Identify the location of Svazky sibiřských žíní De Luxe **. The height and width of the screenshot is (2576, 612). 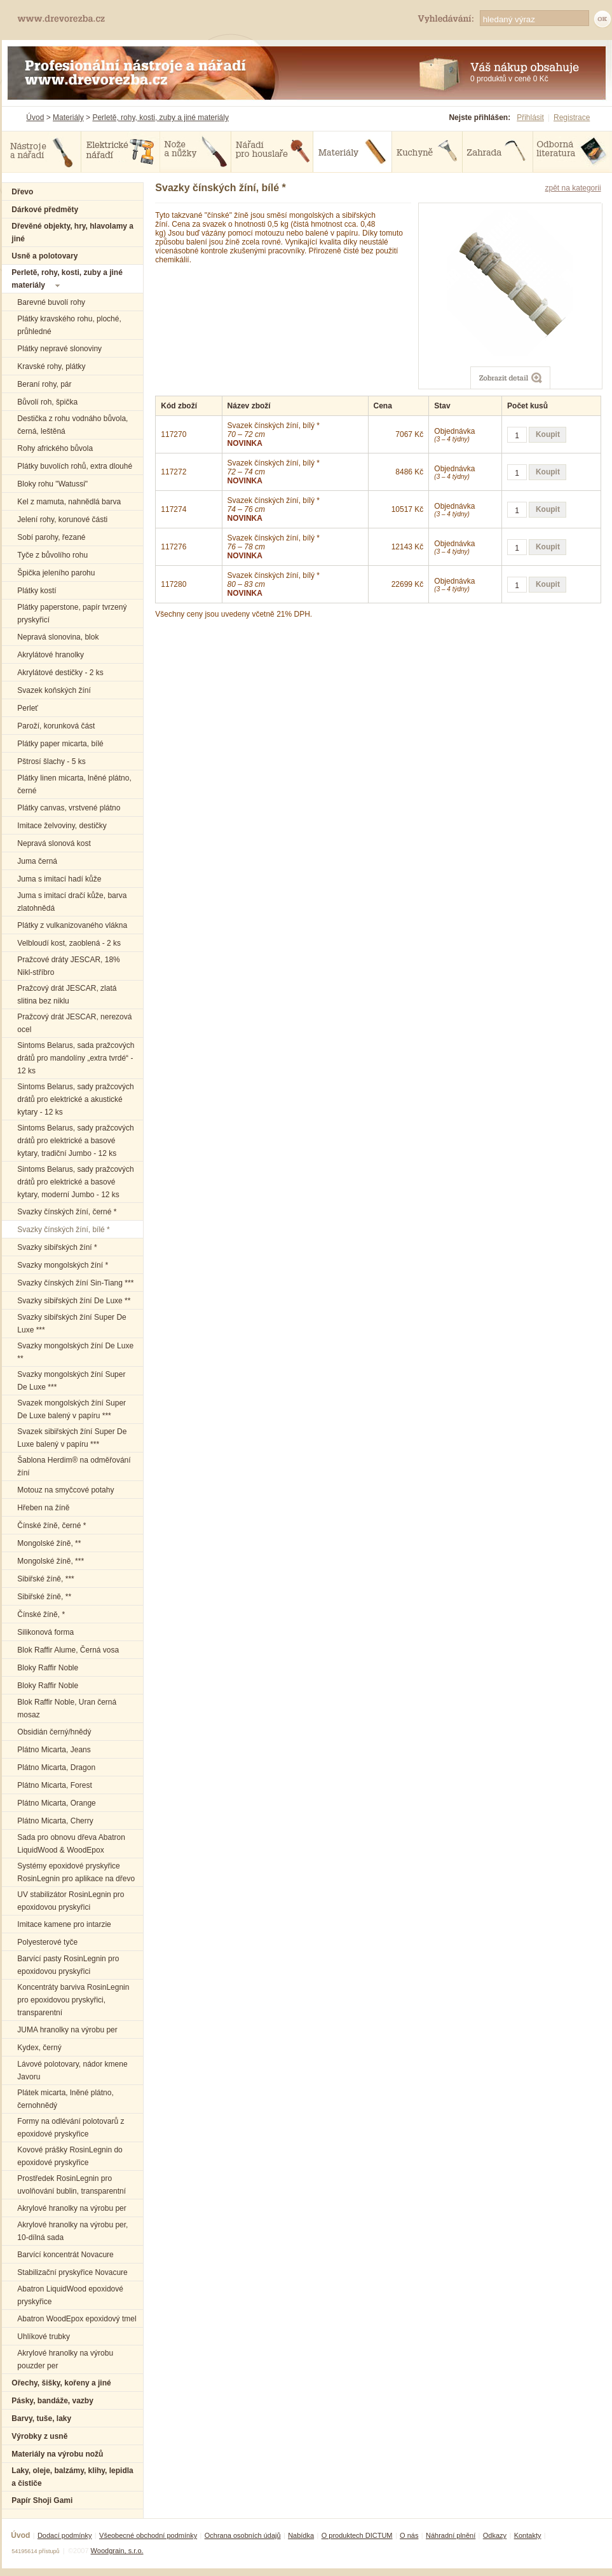
(73, 1300).